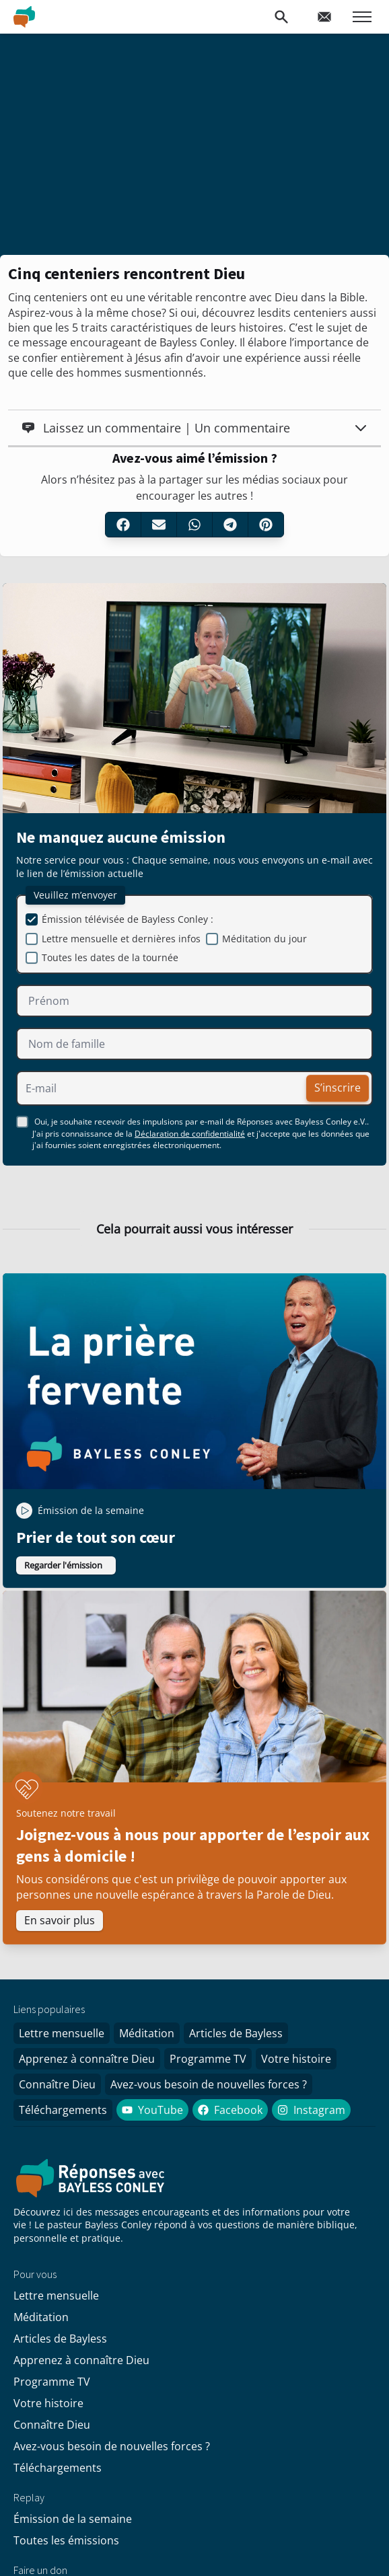 The height and width of the screenshot is (2576, 389). What do you see at coordinates (127, 919) in the screenshot?
I see `Émission télévisée de Bayless Conley :` at bounding box center [127, 919].